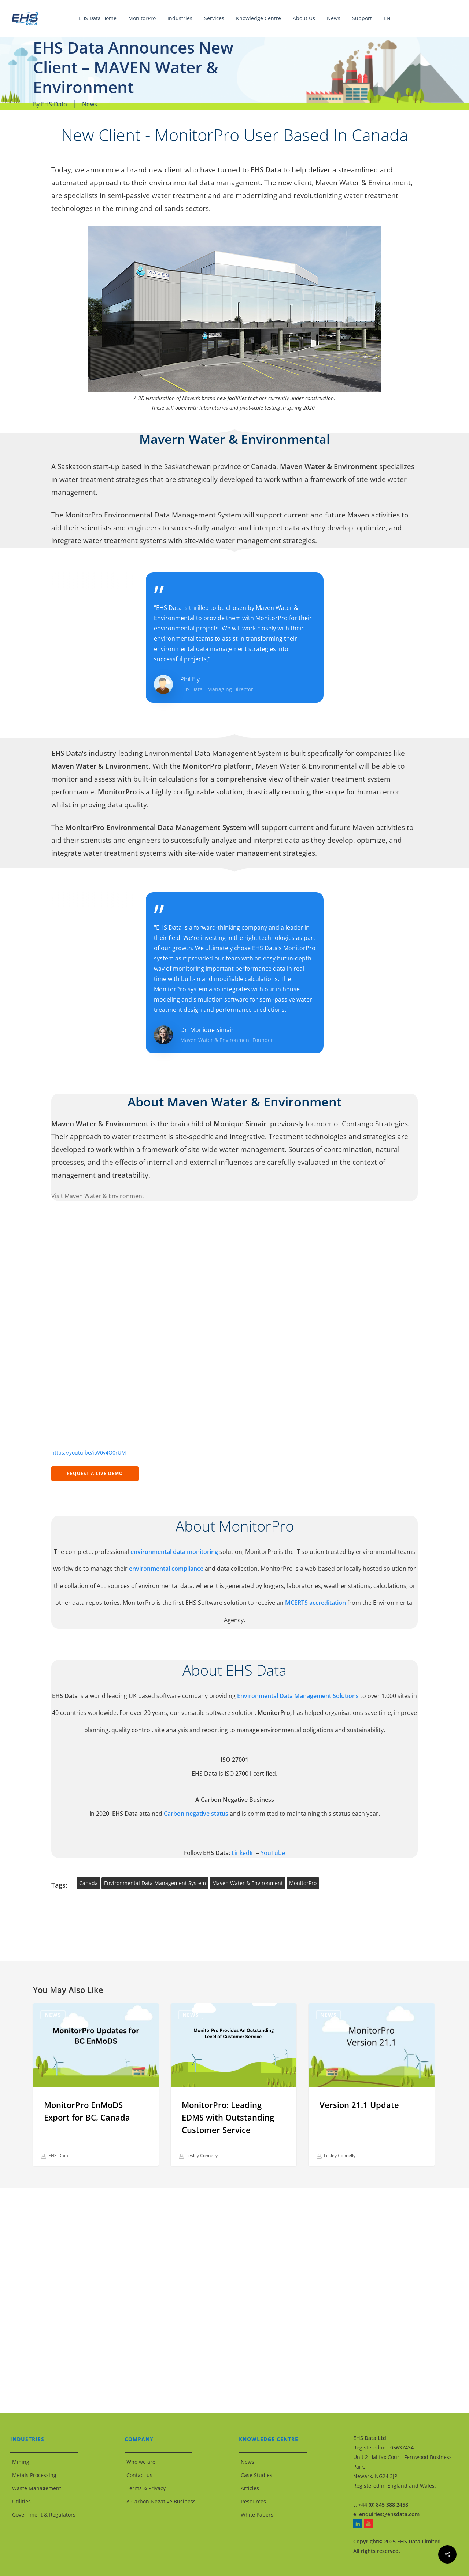 The width and height of the screenshot is (469, 2576). Describe the element at coordinates (257, 2514) in the screenshot. I see `White Papers` at that location.